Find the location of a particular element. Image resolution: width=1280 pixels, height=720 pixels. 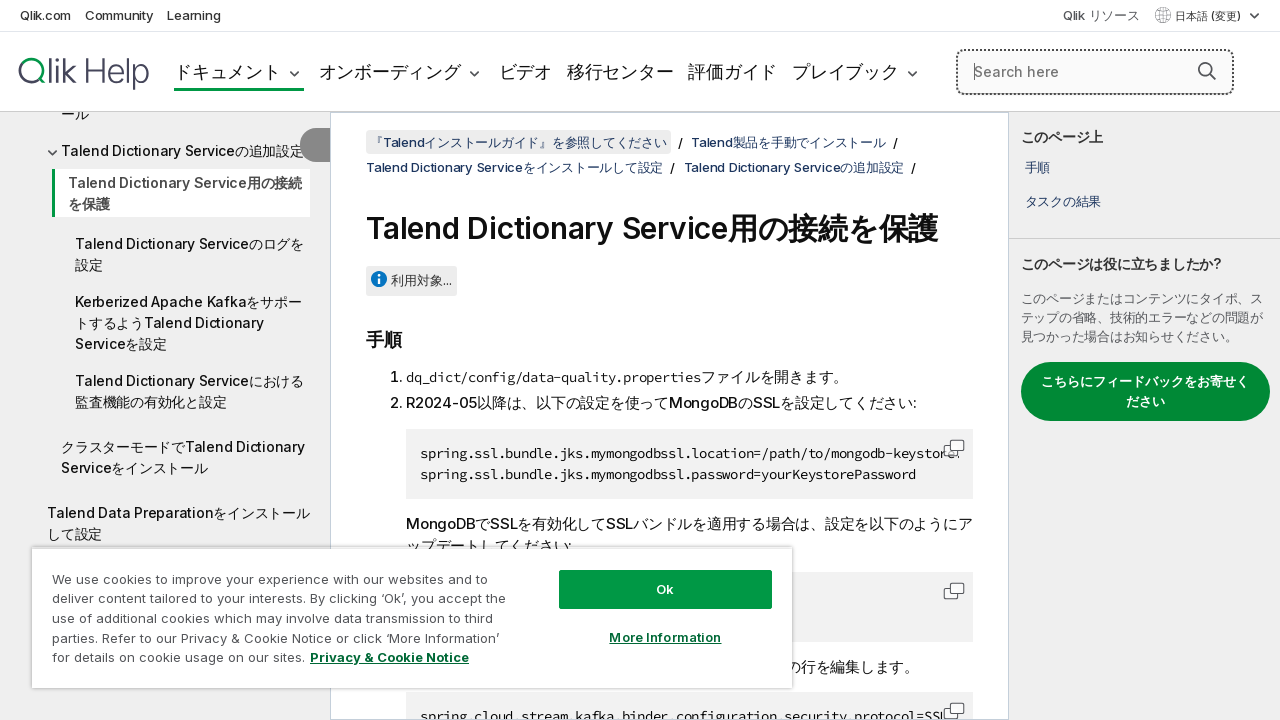

More Information [More Information, Opens the preference center dialog] is located at coordinates (650, 622).